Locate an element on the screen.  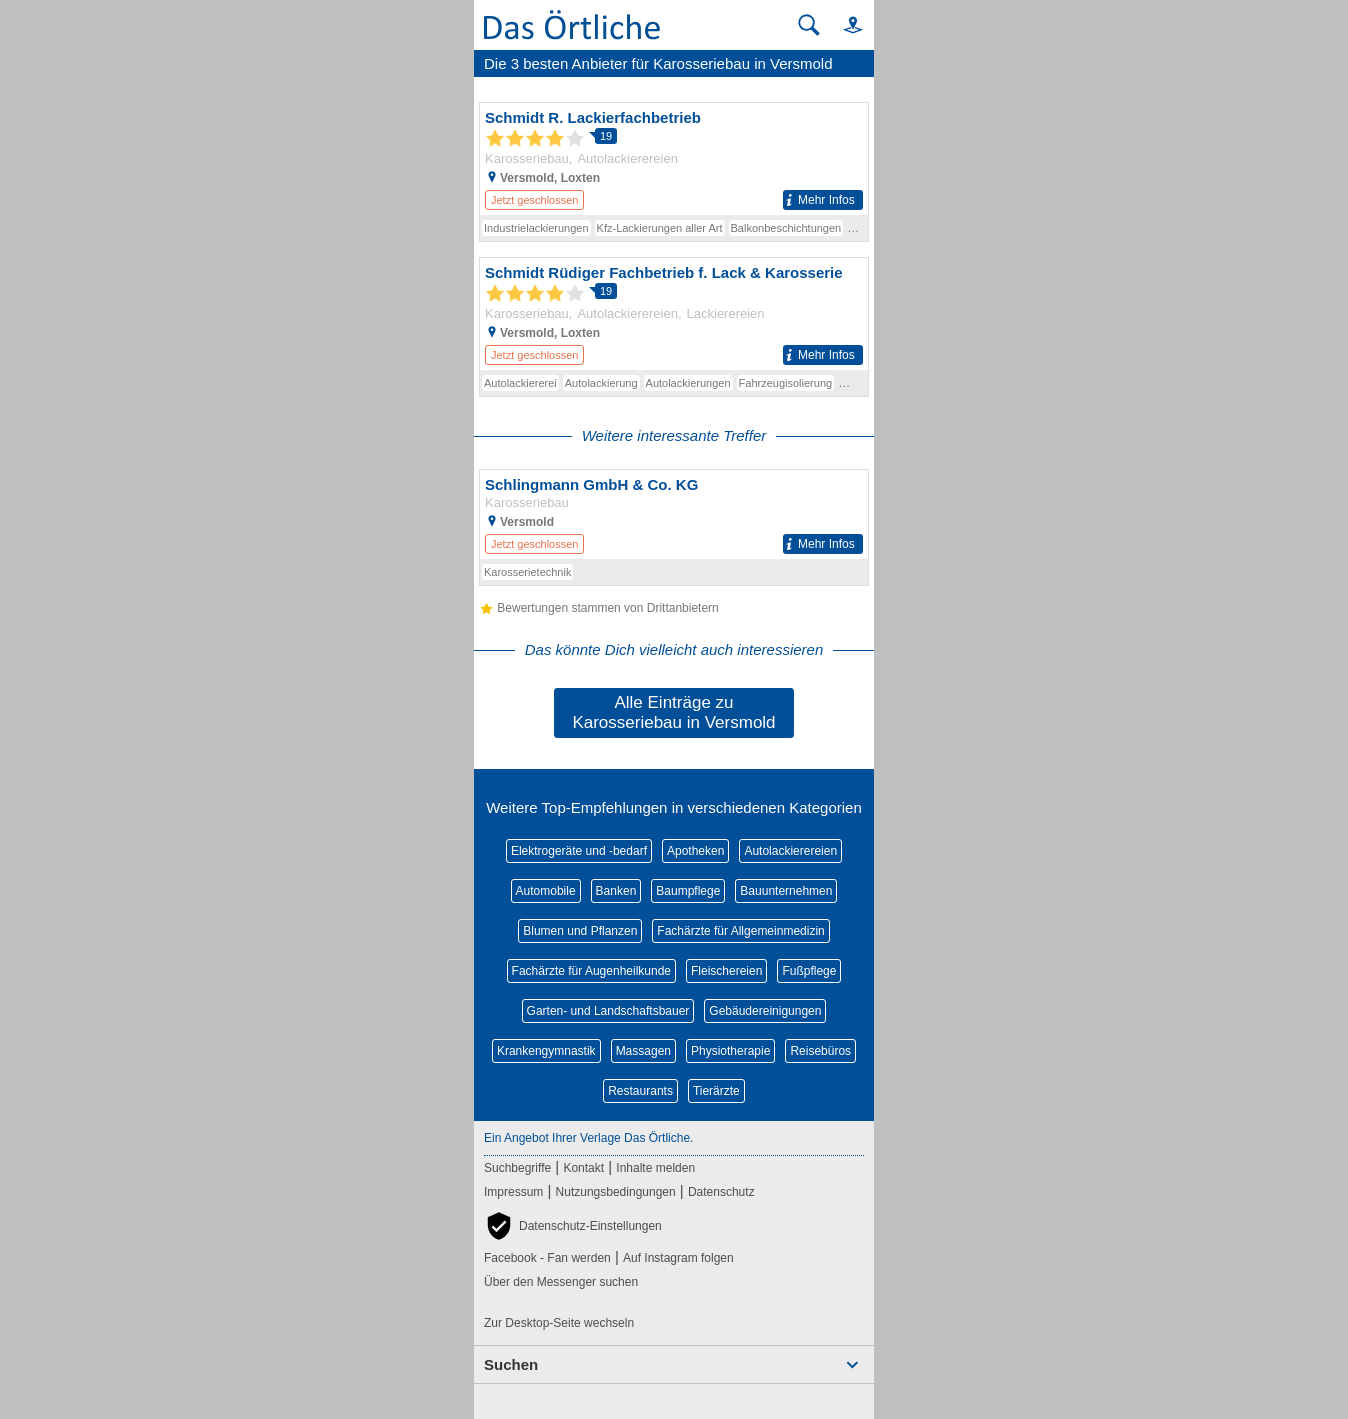
Reisebüros is located at coordinates (820, 1051).